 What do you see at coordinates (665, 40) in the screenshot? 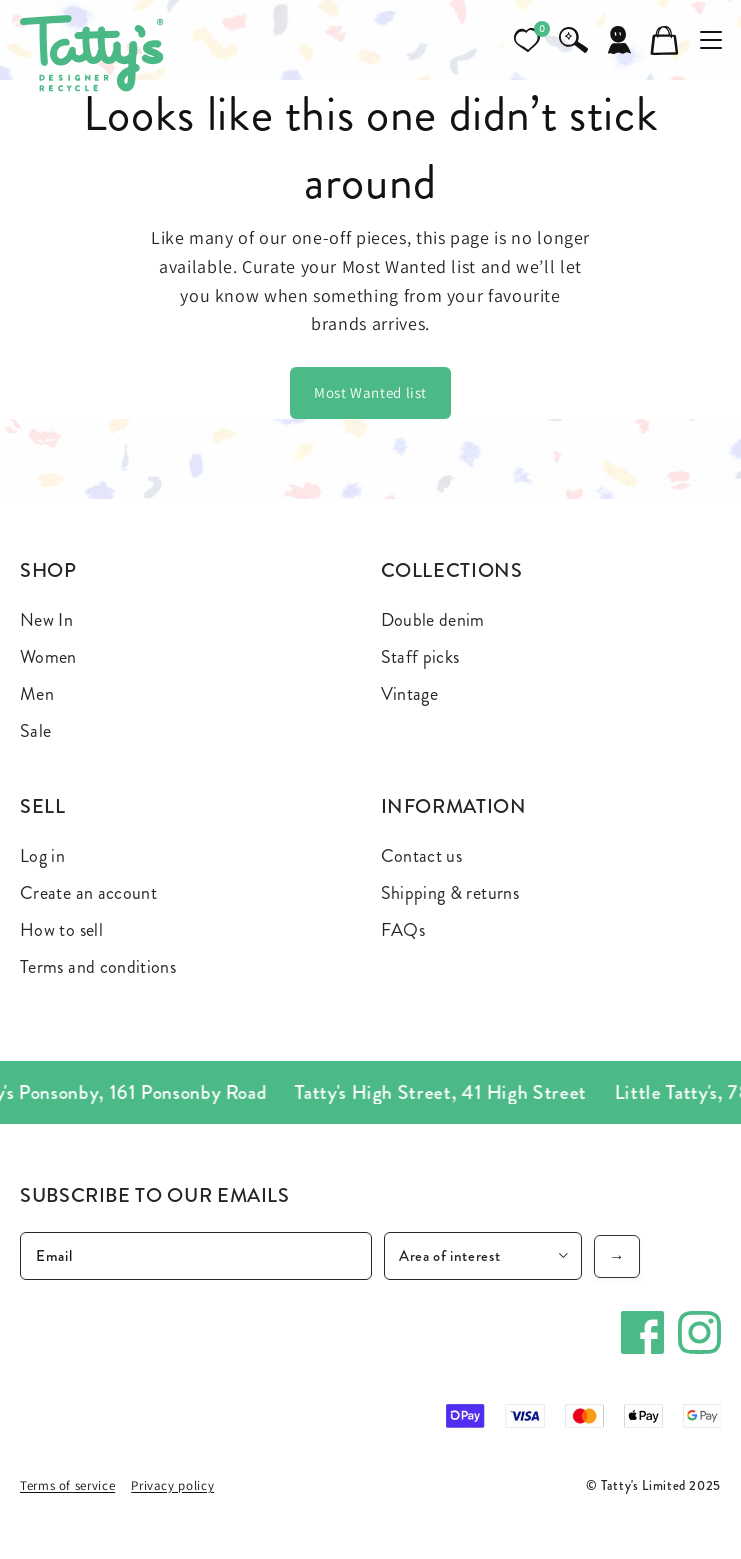
I see `[Cart]` at bounding box center [665, 40].